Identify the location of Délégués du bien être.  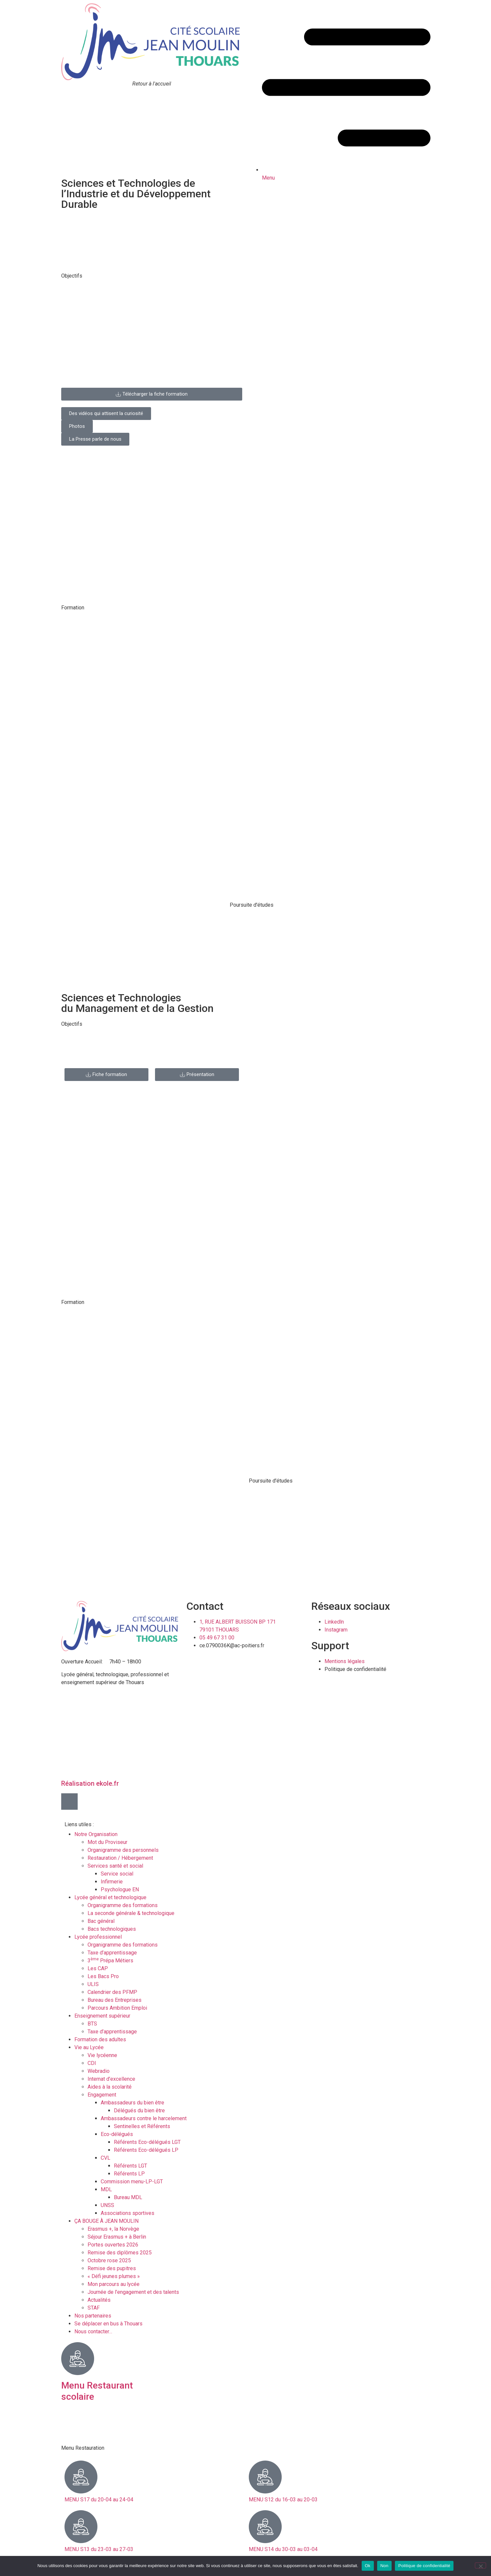
(139, 2110).